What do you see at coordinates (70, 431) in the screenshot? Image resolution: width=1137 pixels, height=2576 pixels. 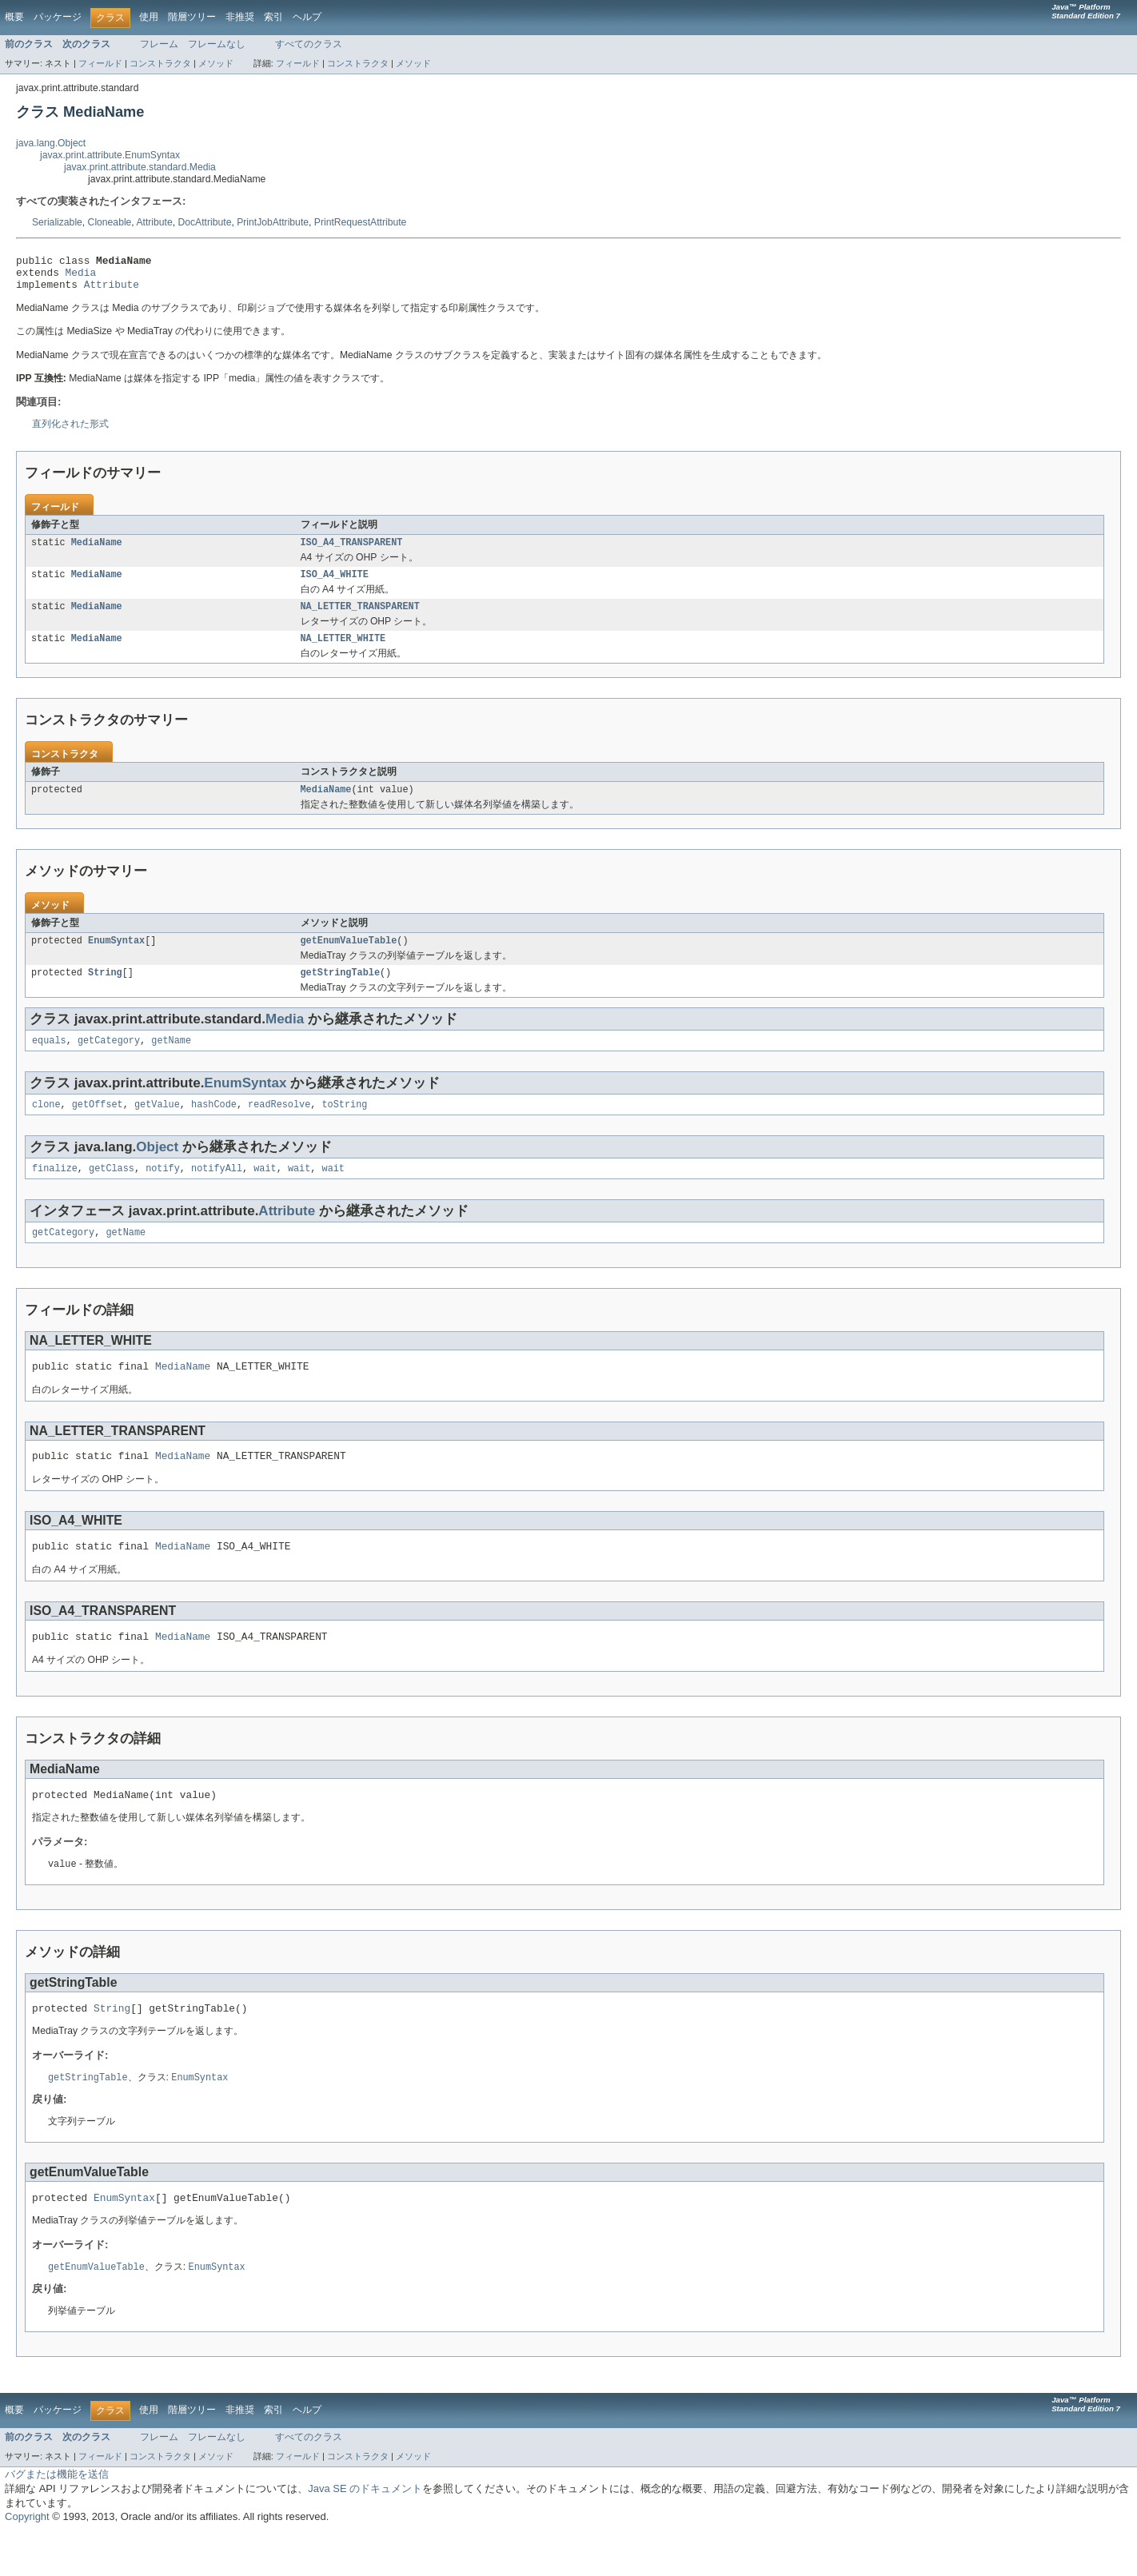 I see `直列化された形式` at bounding box center [70, 431].